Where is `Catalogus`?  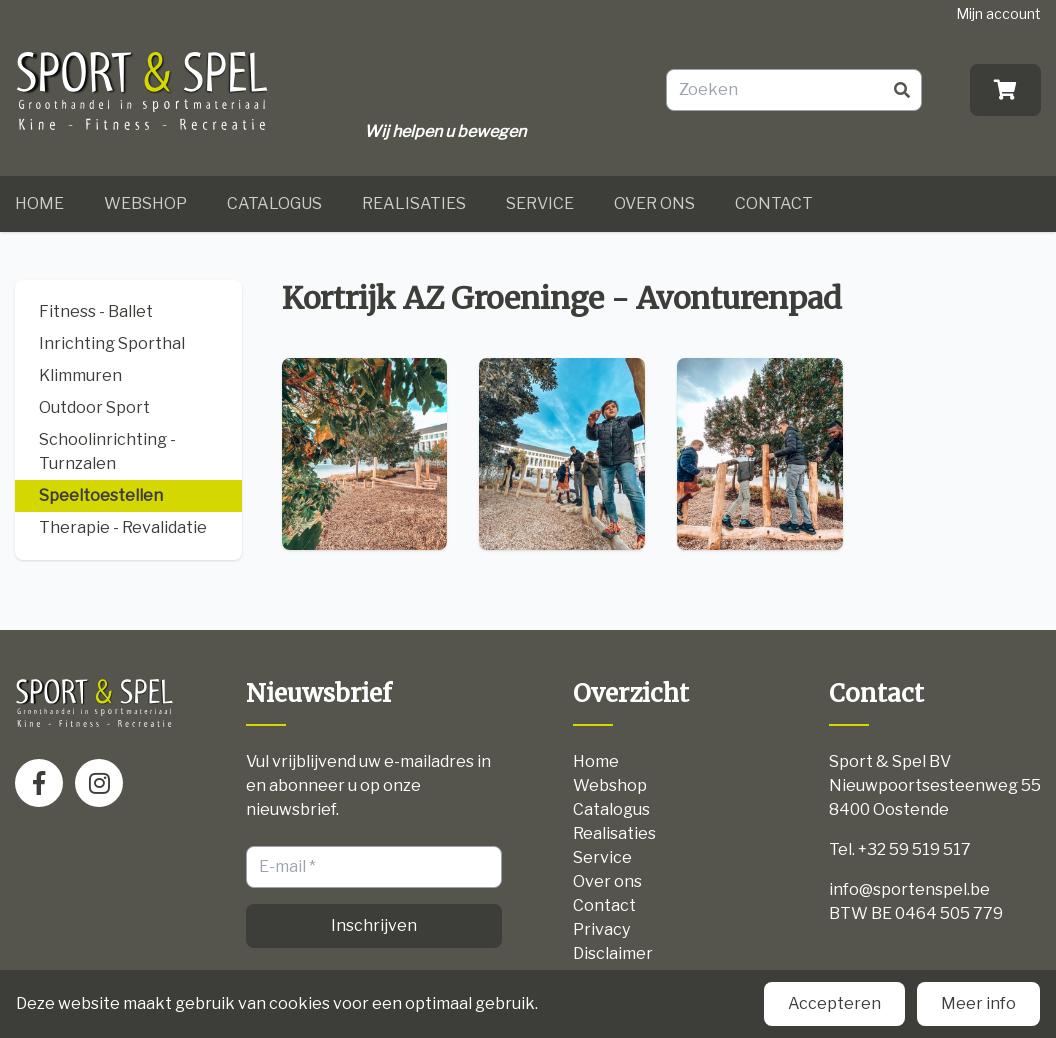
Catalogus is located at coordinates (274, 203).